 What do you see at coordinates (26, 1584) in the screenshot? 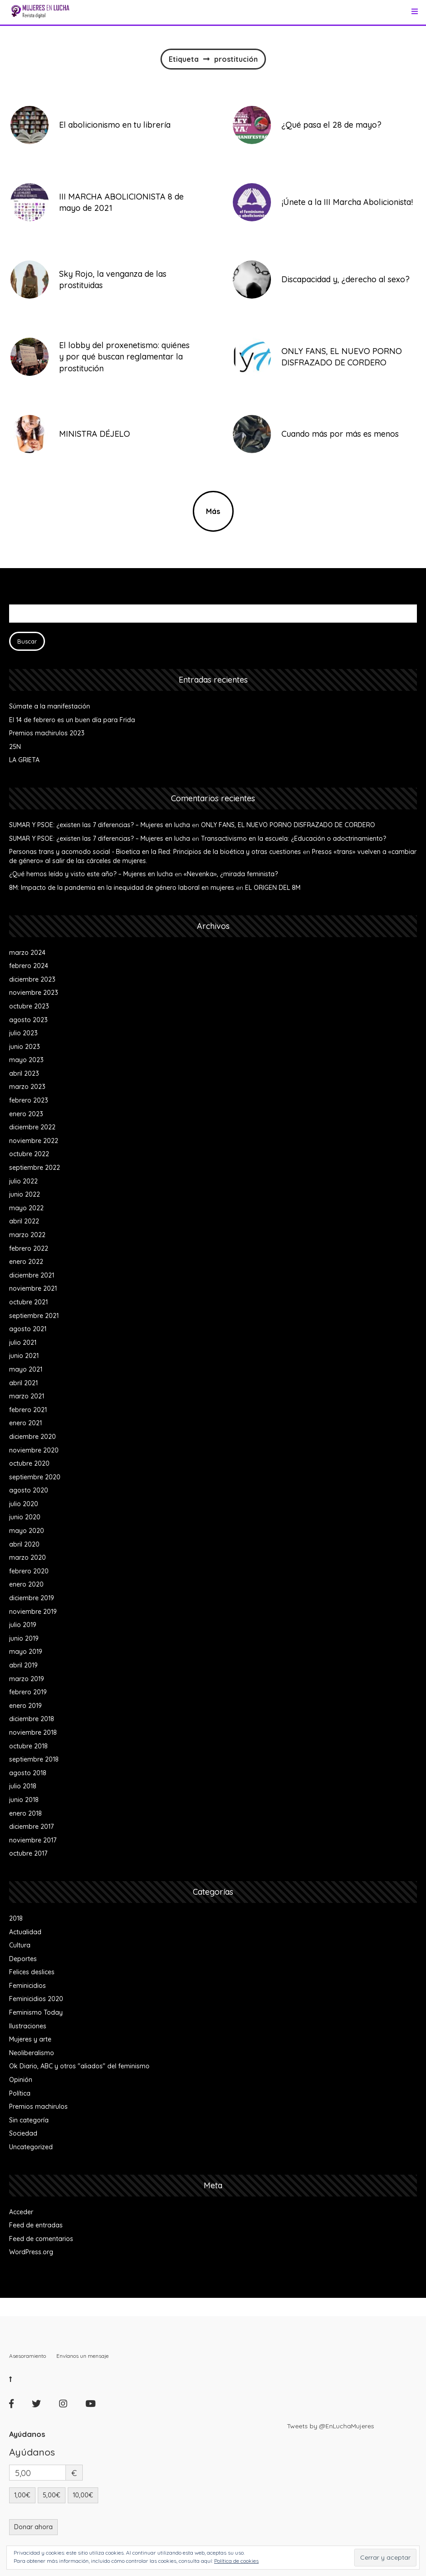
I see `enero 2020` at bounding box center [26, 1584].